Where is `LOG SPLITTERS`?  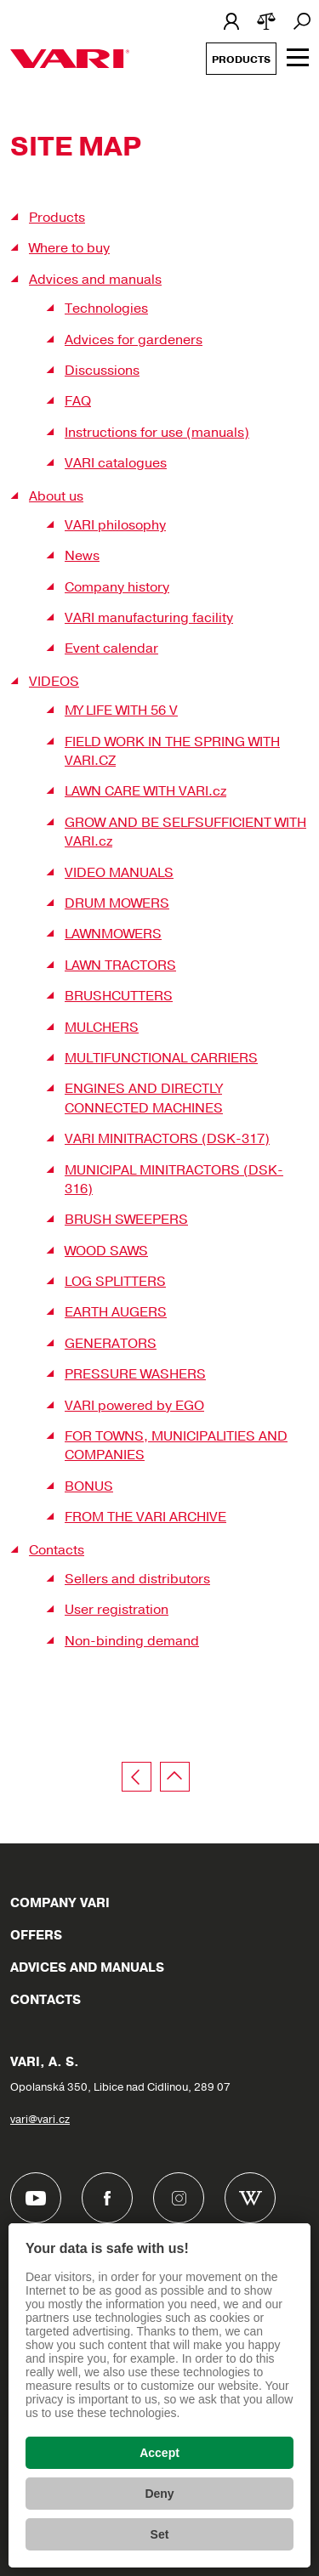 LOG SPLITTERS is located at coordinates (115, 1281).